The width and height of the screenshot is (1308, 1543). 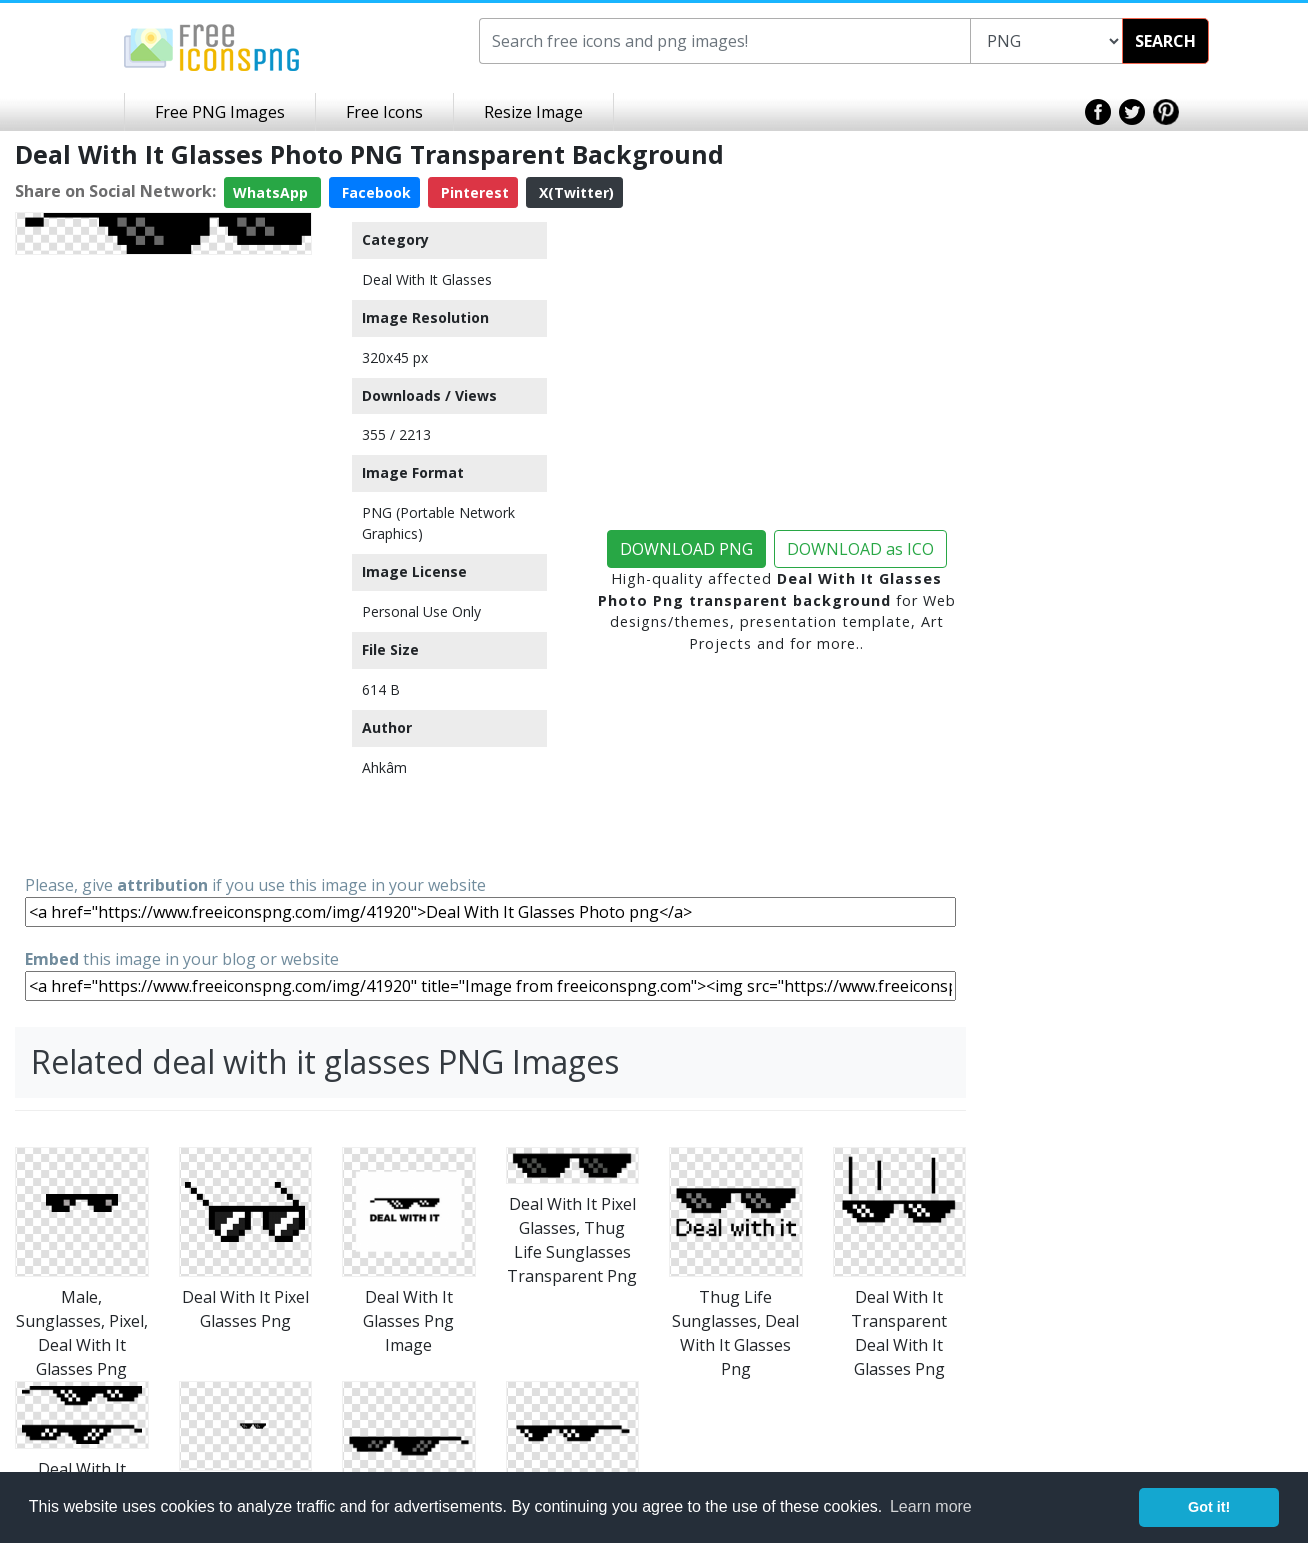 I want to click on Free PNG Images, so click(x=220, y=112).